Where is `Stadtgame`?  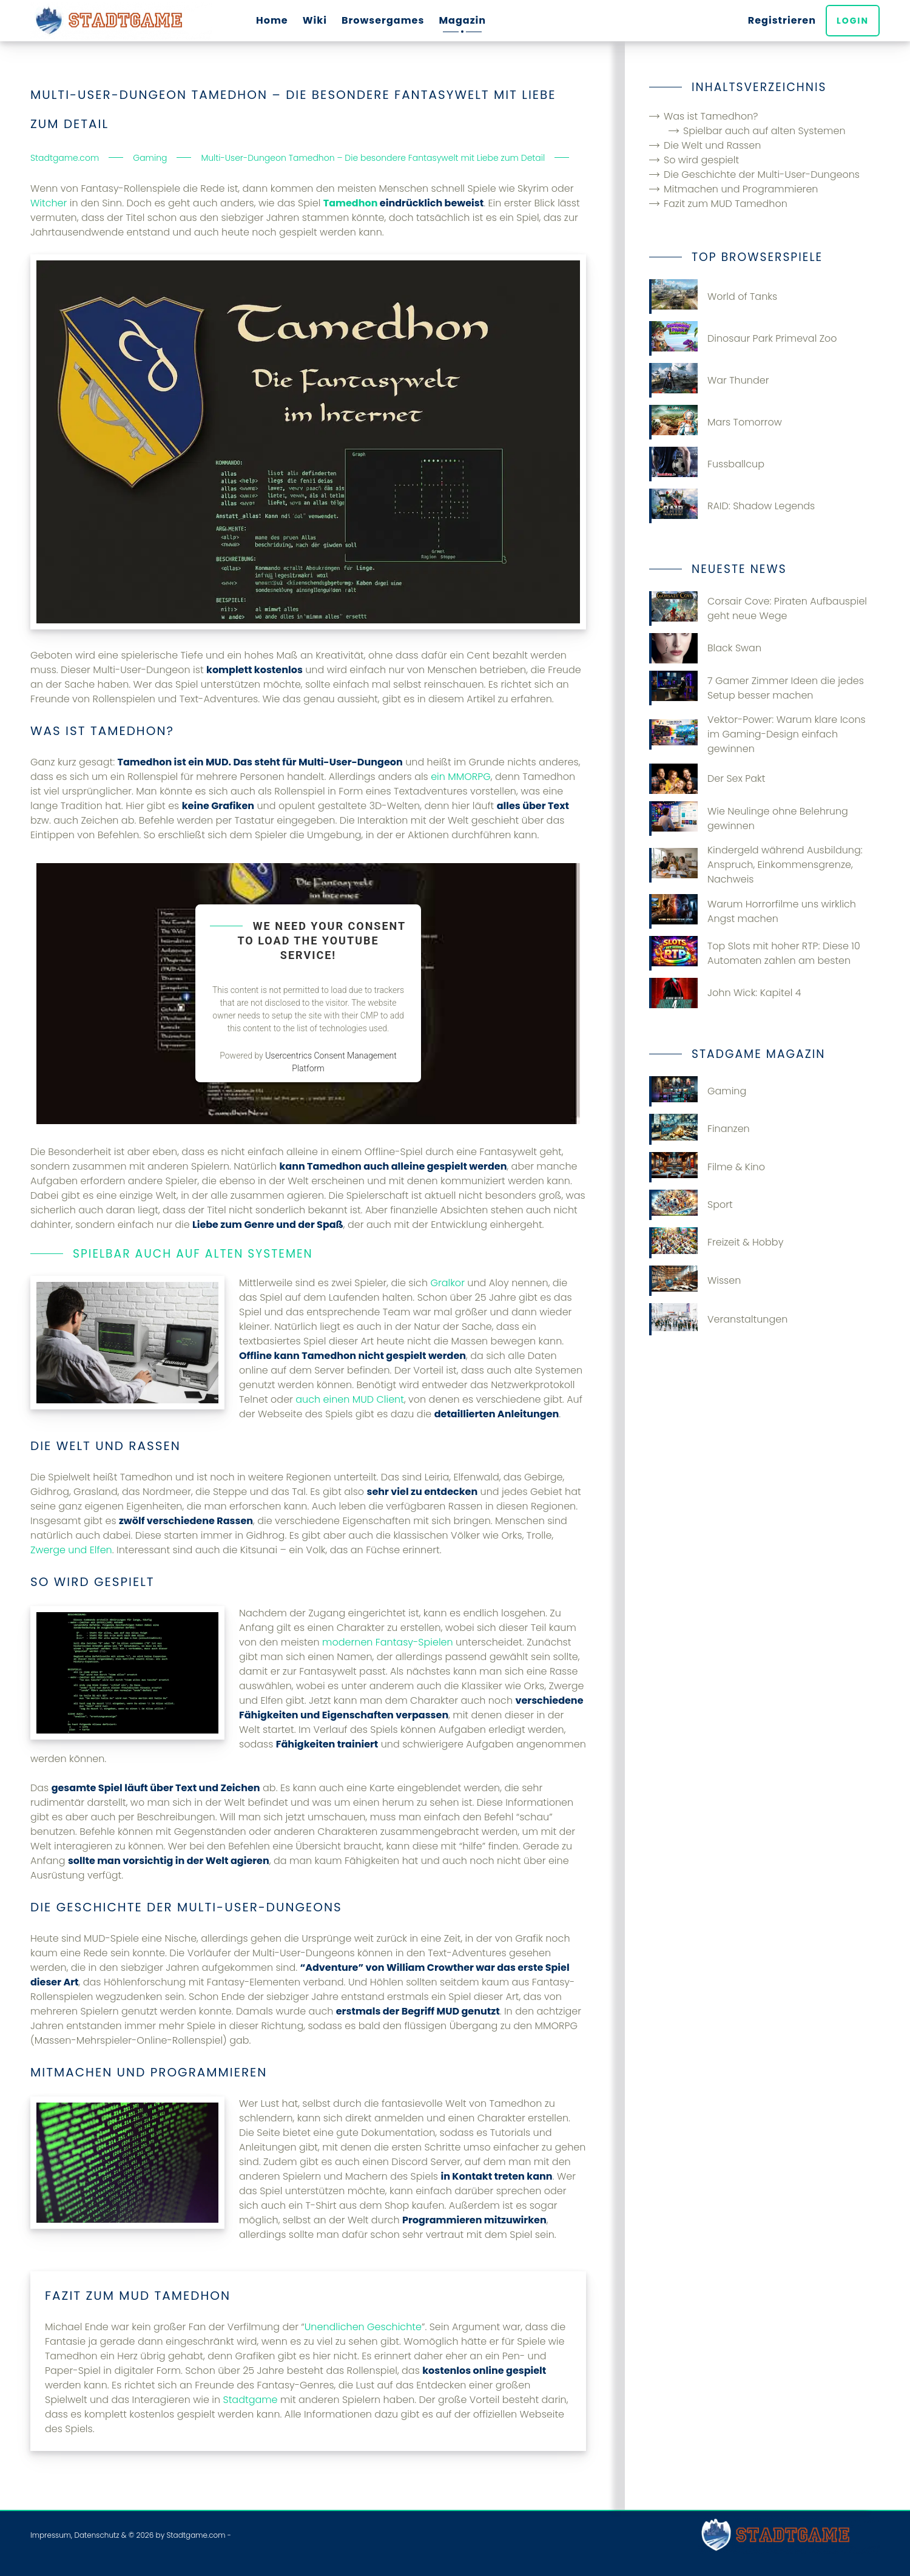
Stadtgame is located at coordinates (250, 2400).